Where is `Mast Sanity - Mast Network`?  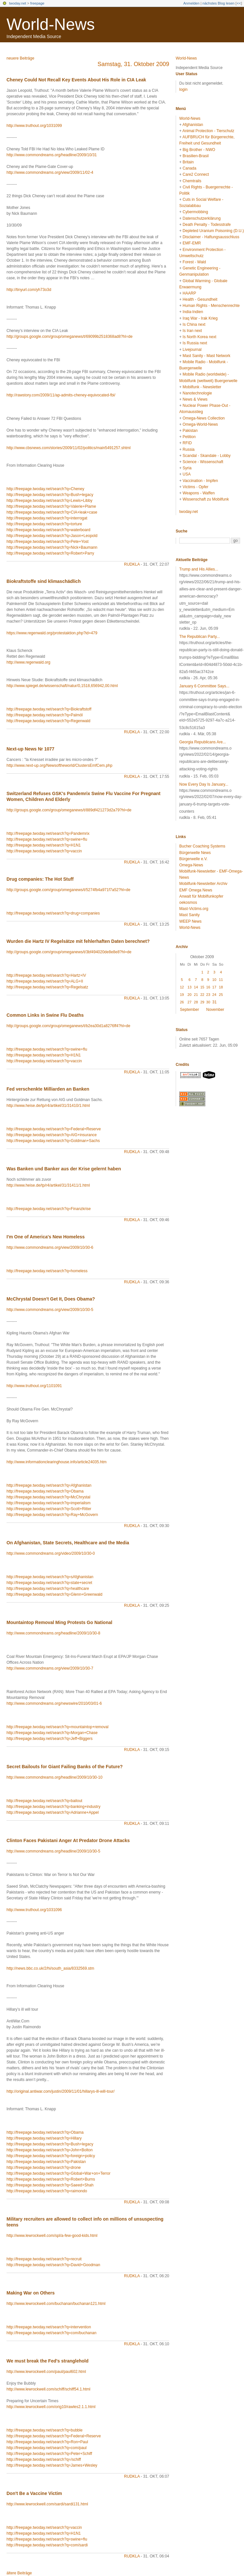 Mast Sanity - Mast Network is located at coordinates (206, 355).